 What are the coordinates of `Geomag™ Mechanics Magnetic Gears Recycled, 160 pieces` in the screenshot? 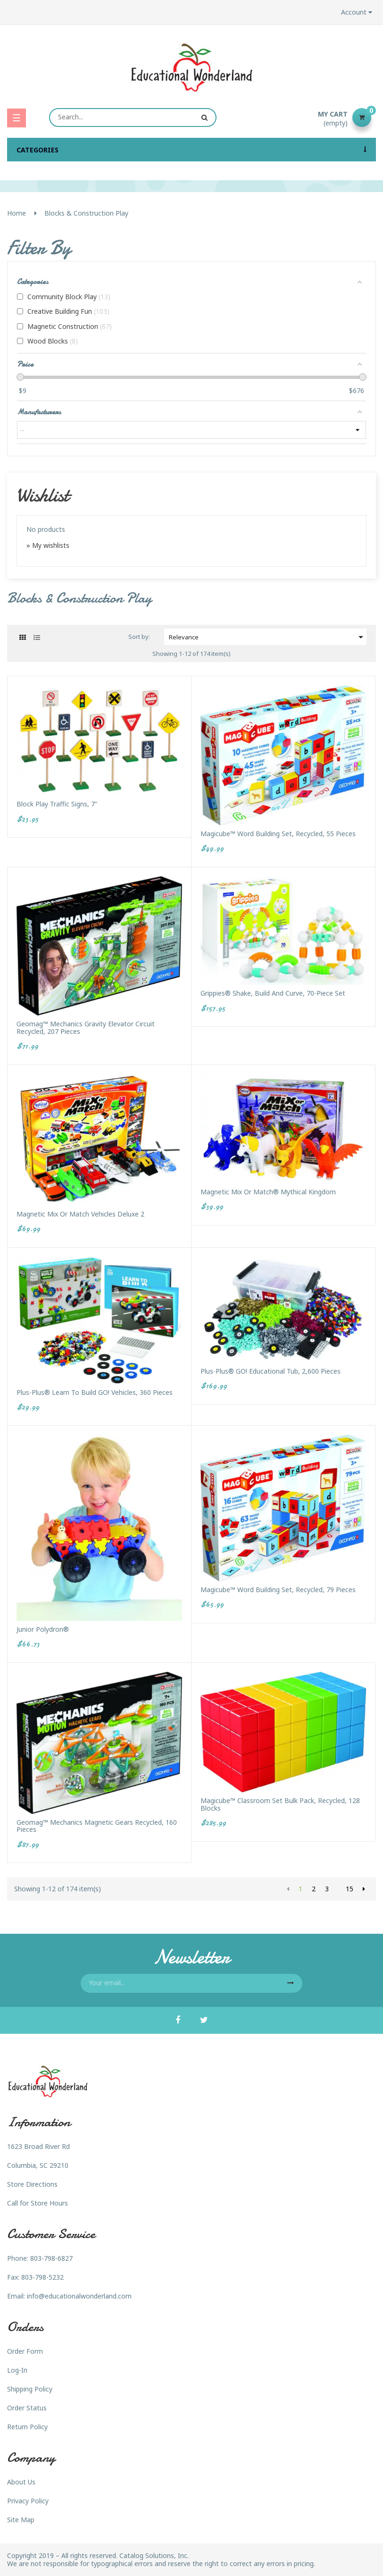 It's located at (97, 1826).